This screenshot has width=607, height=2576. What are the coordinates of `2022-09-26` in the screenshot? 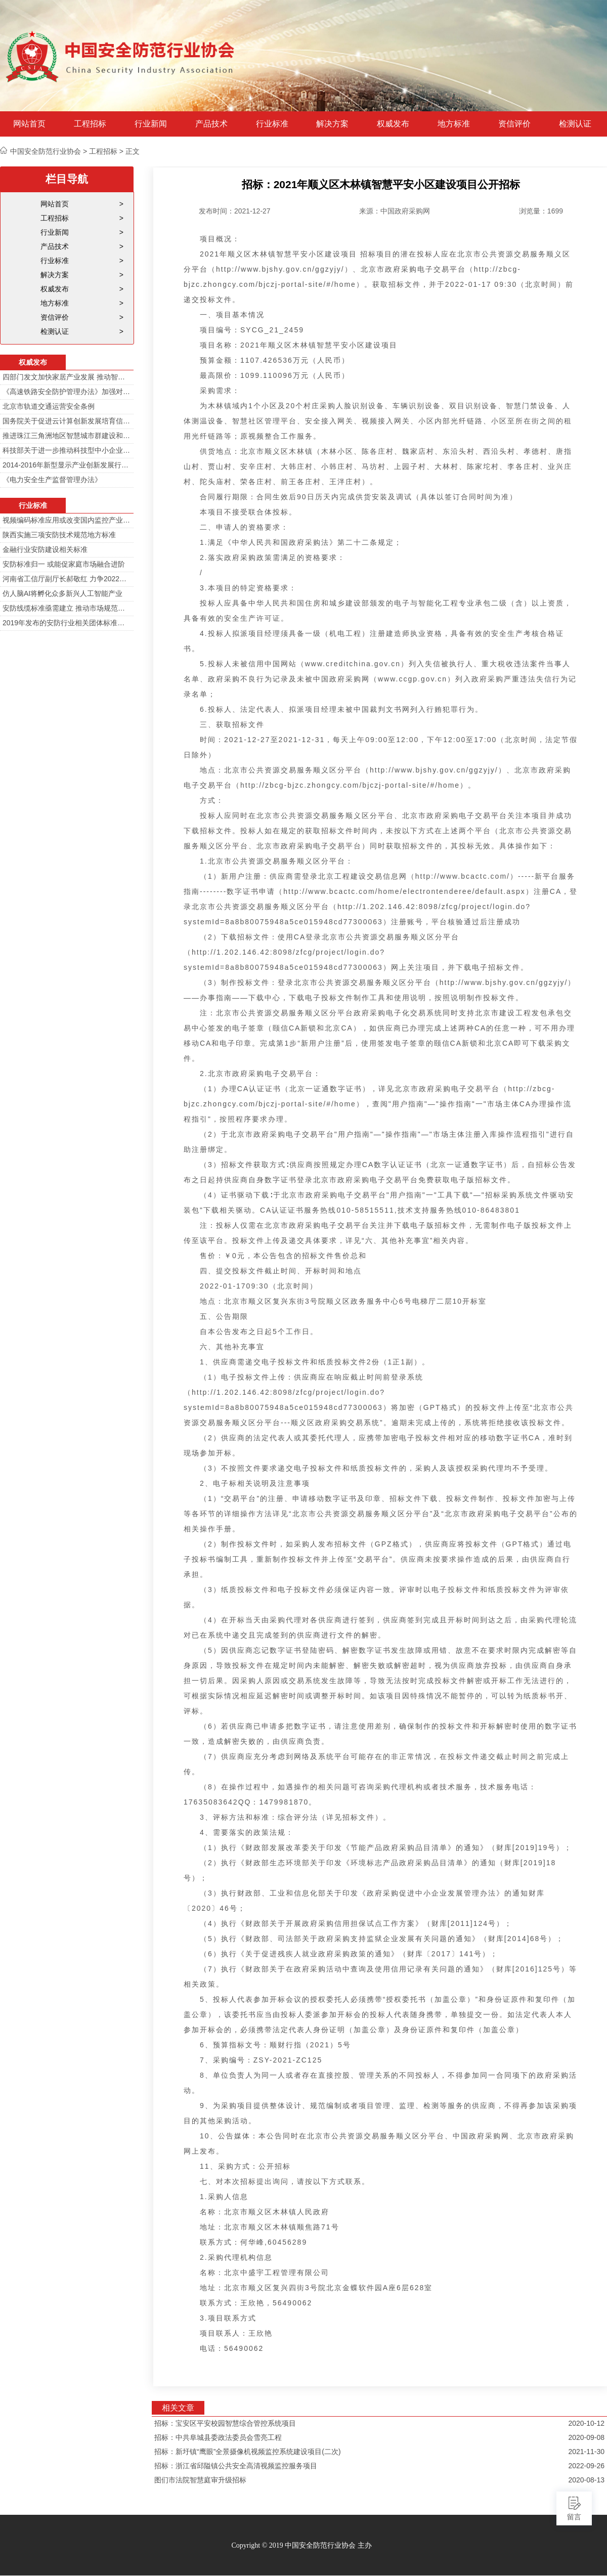 It's located at (586, 2466).